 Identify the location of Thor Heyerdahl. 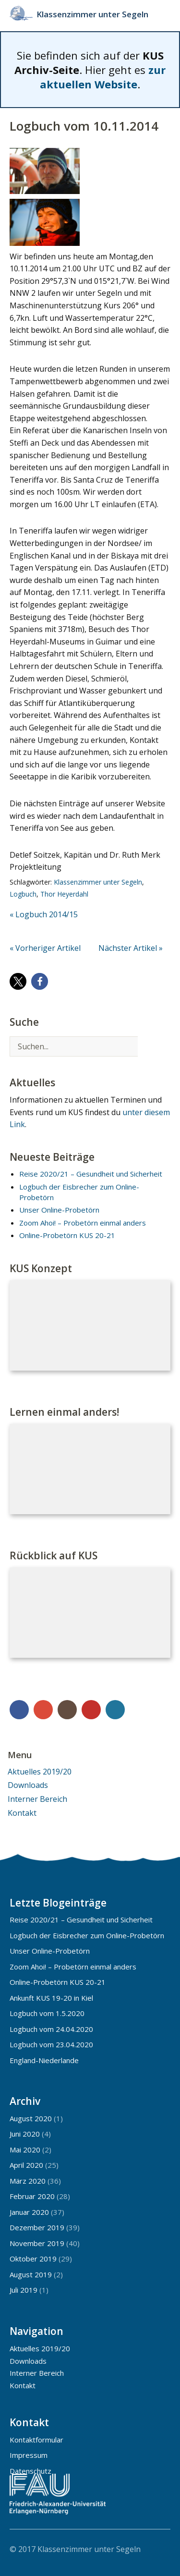
(64, 894).